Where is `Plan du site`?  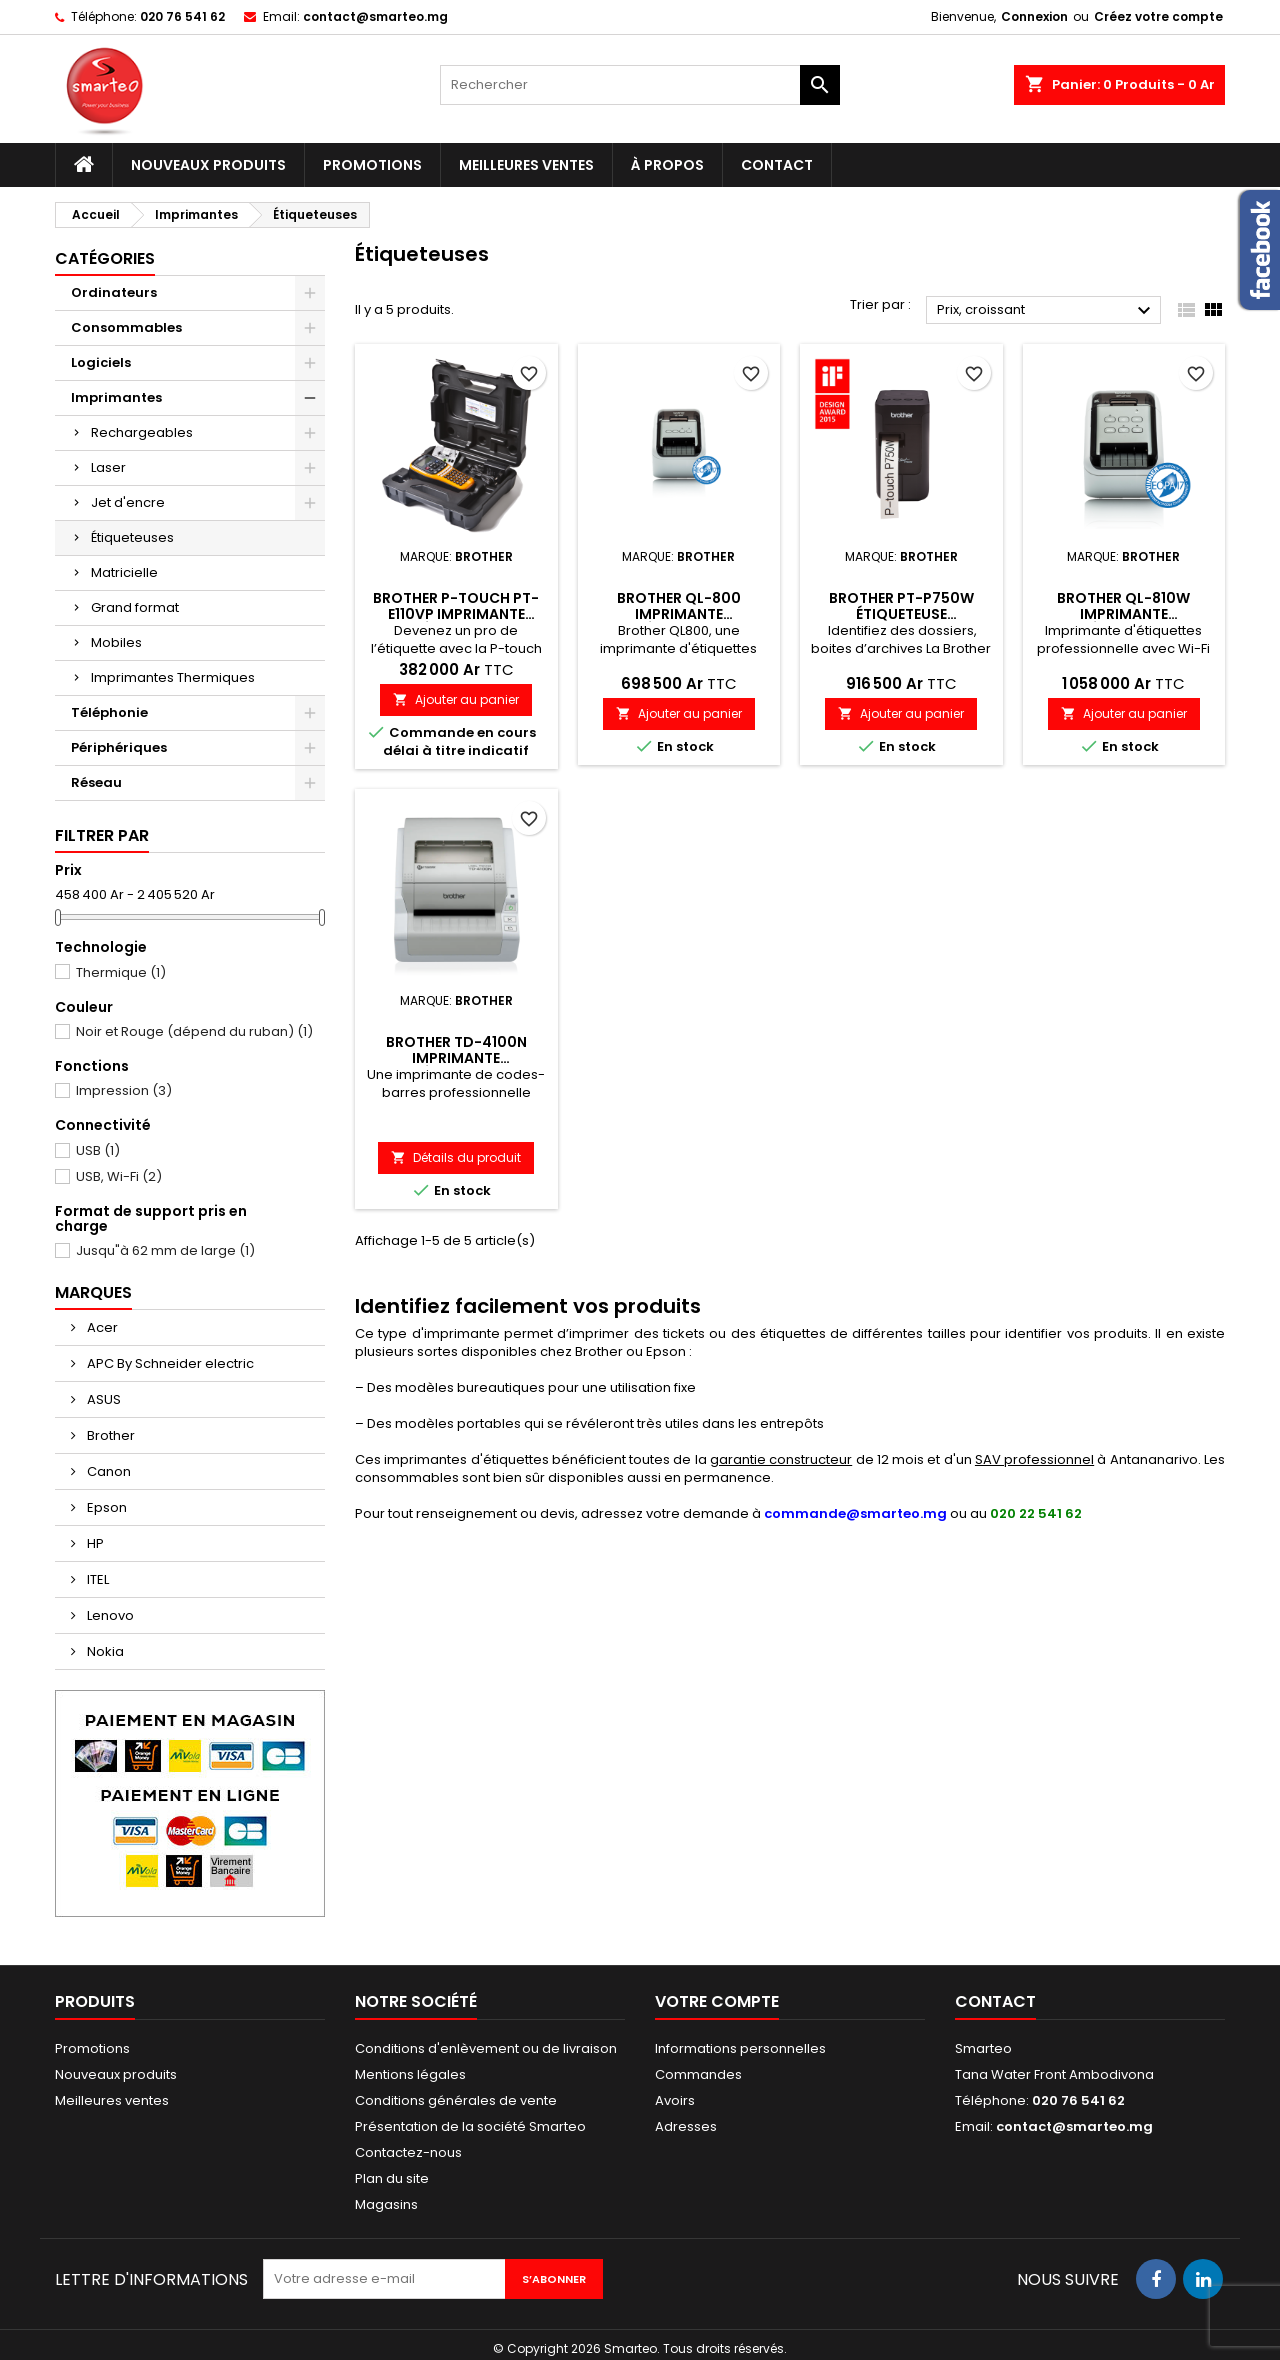
Plan du site is located at coordinates (392, 2178).